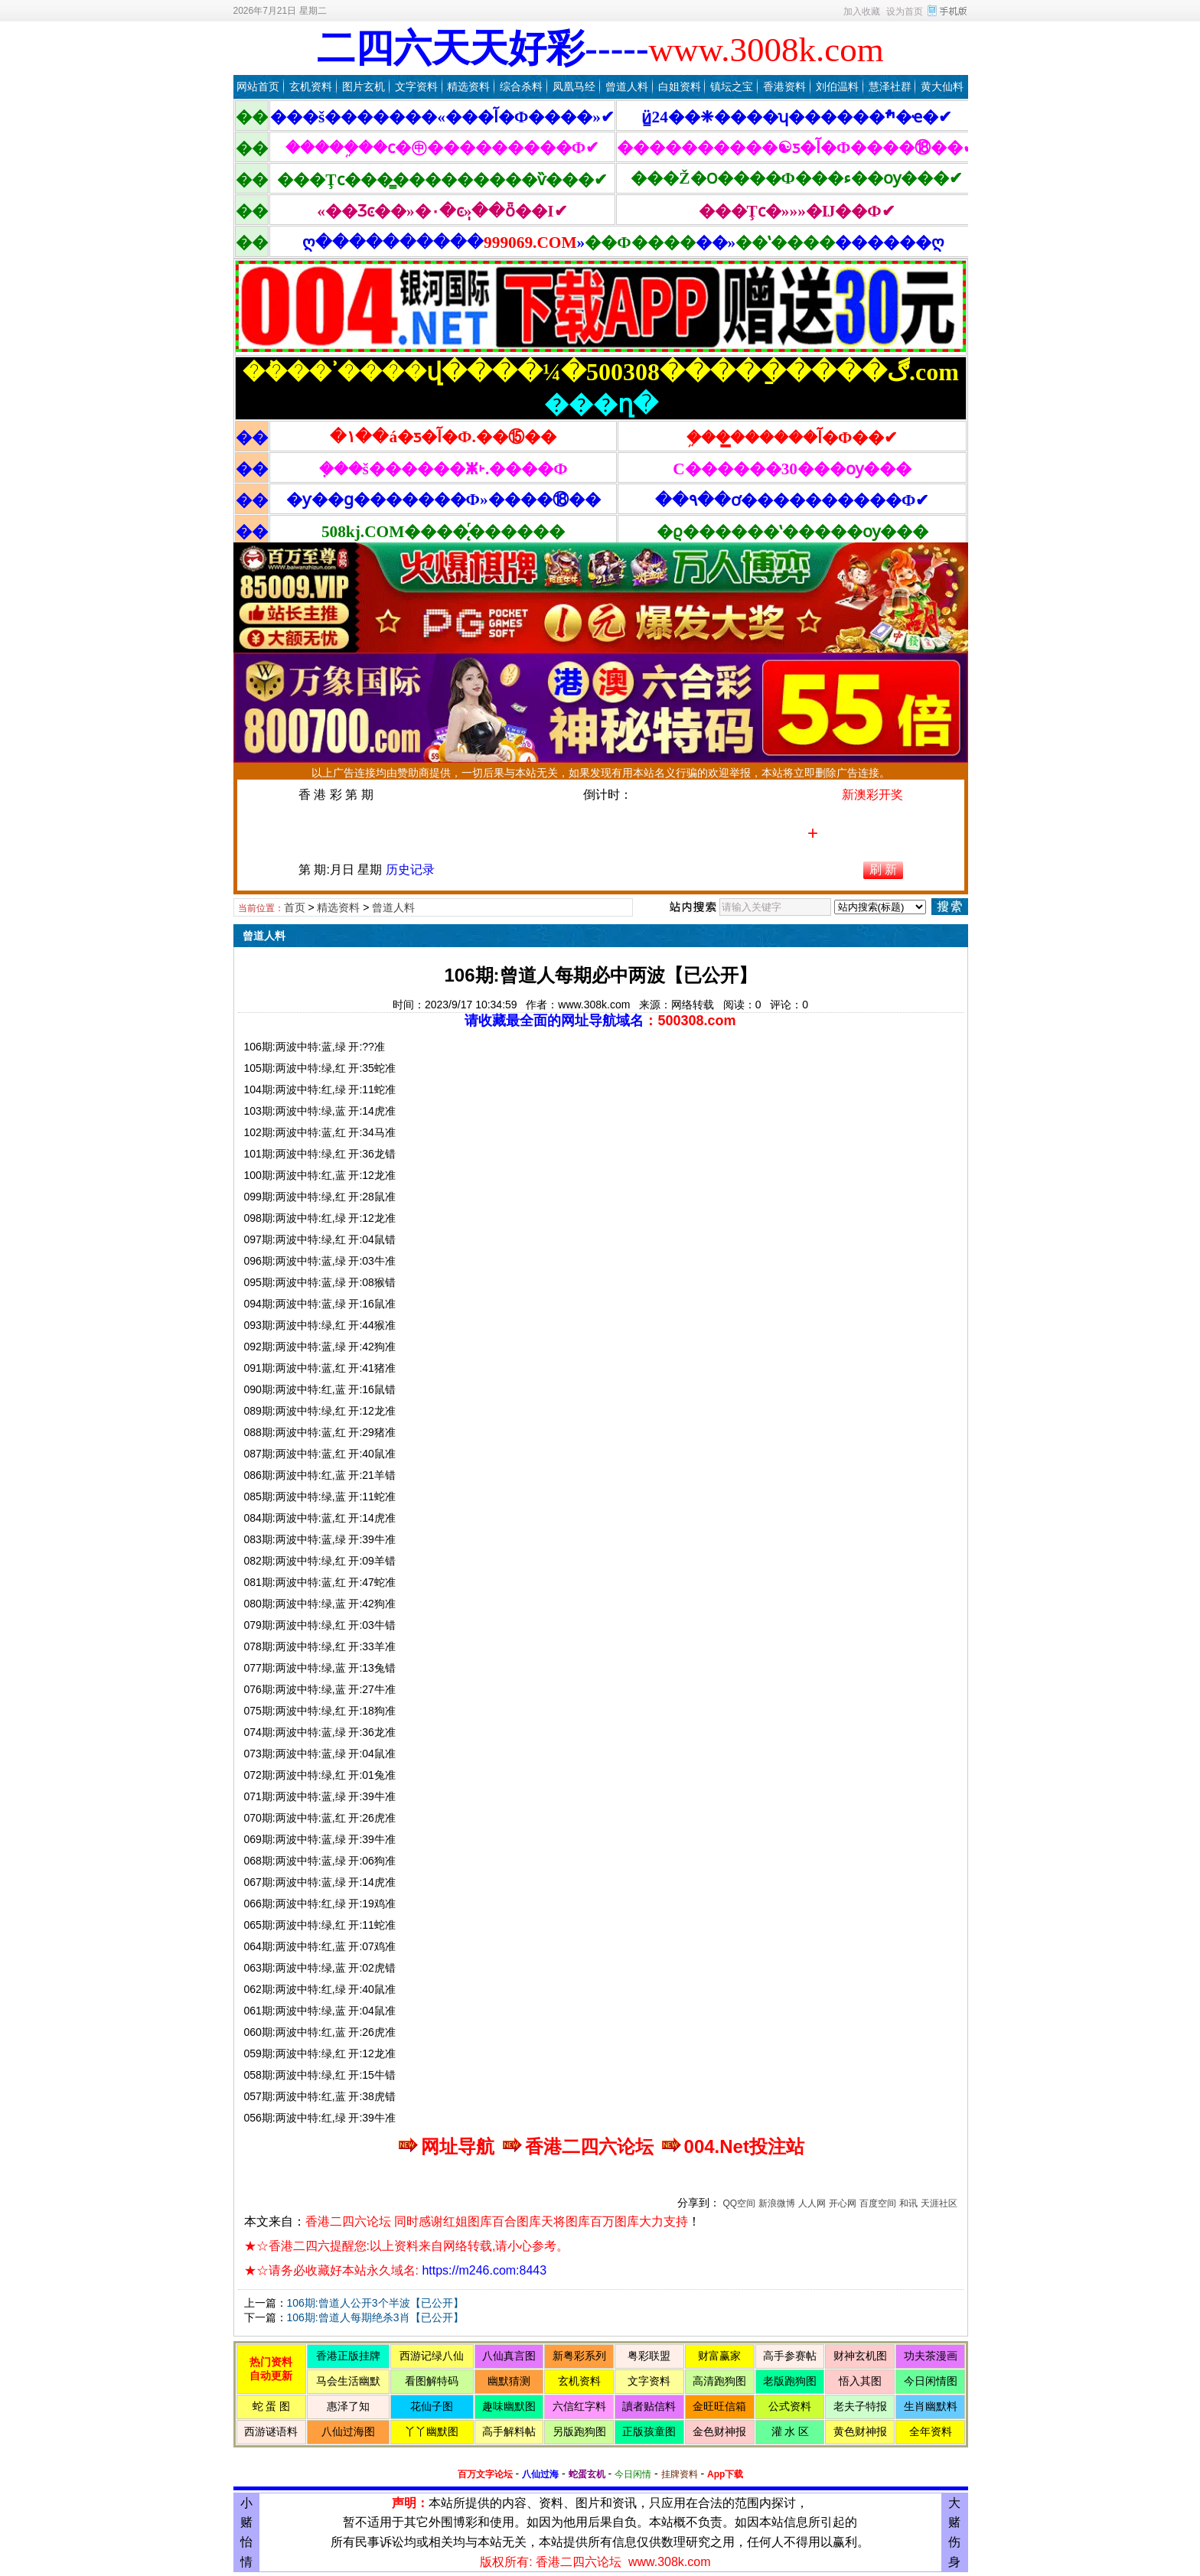 The height and width of the screenshot is (2576, 1200). Describe the element at coordinates (861, 11) in the screenshot. I see `加入收藏` at that location.